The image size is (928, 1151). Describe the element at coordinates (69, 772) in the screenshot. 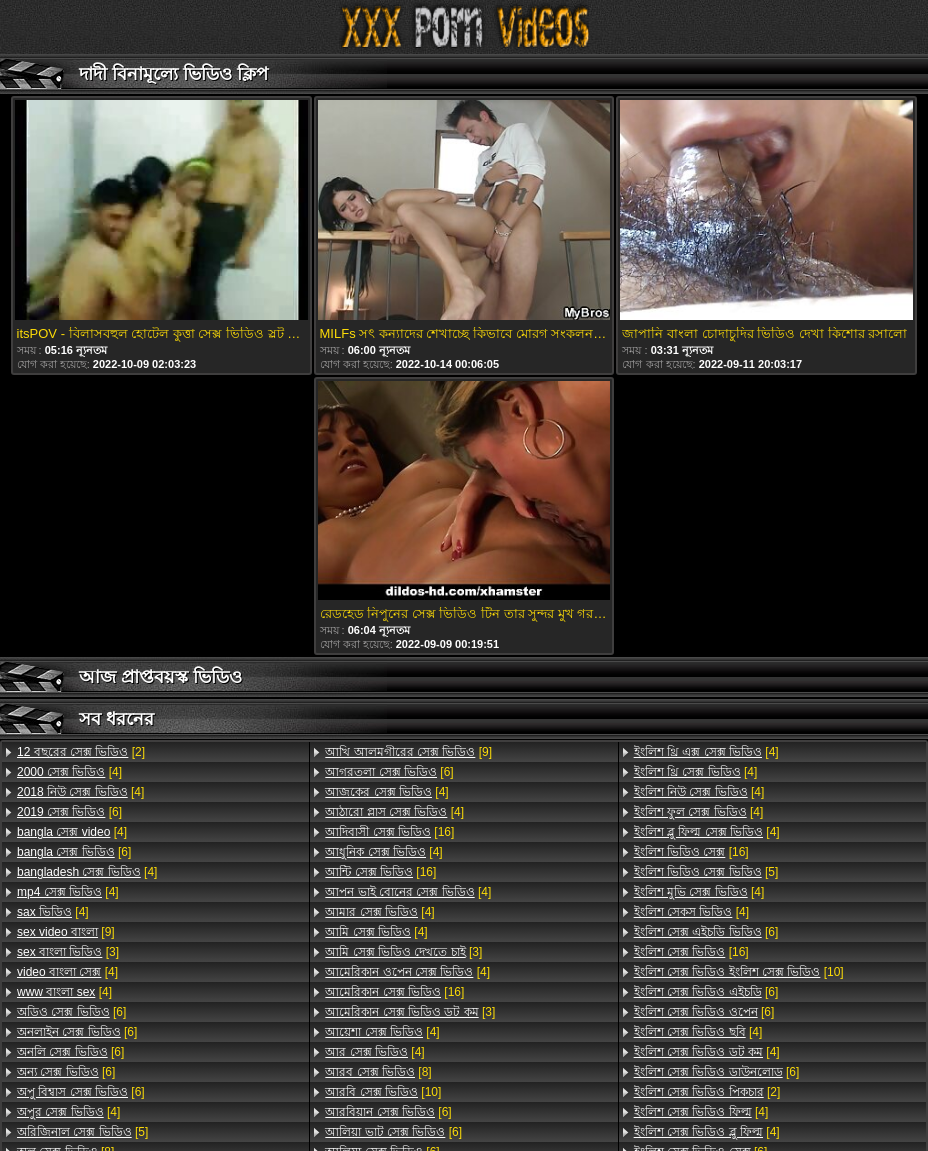

I see `[4]` at that location.